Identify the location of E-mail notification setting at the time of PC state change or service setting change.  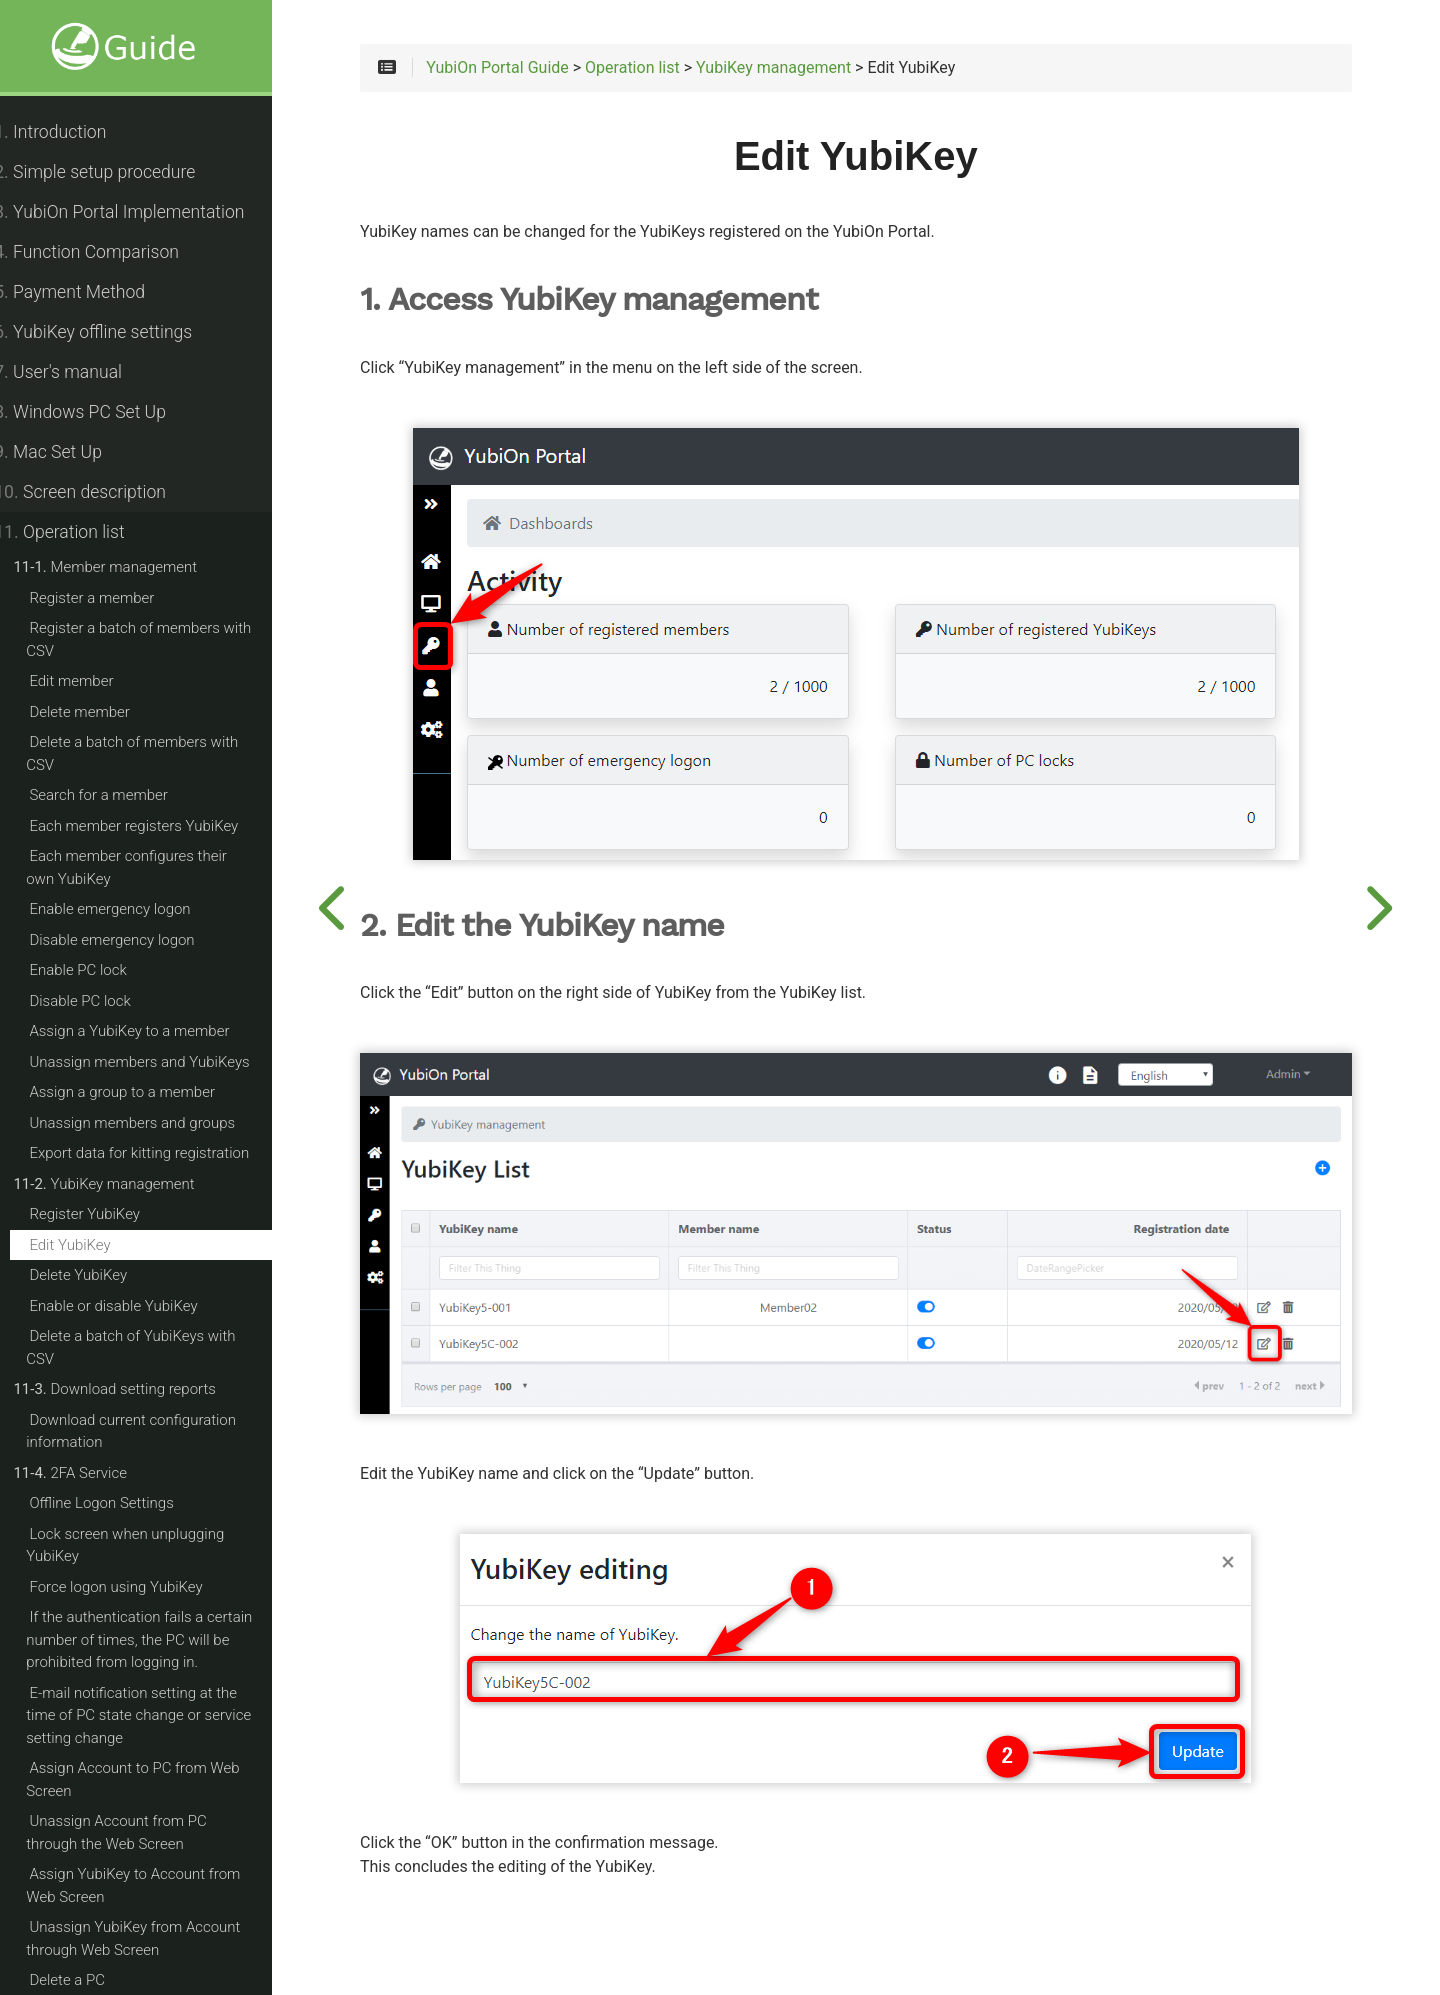
(160, 1715).